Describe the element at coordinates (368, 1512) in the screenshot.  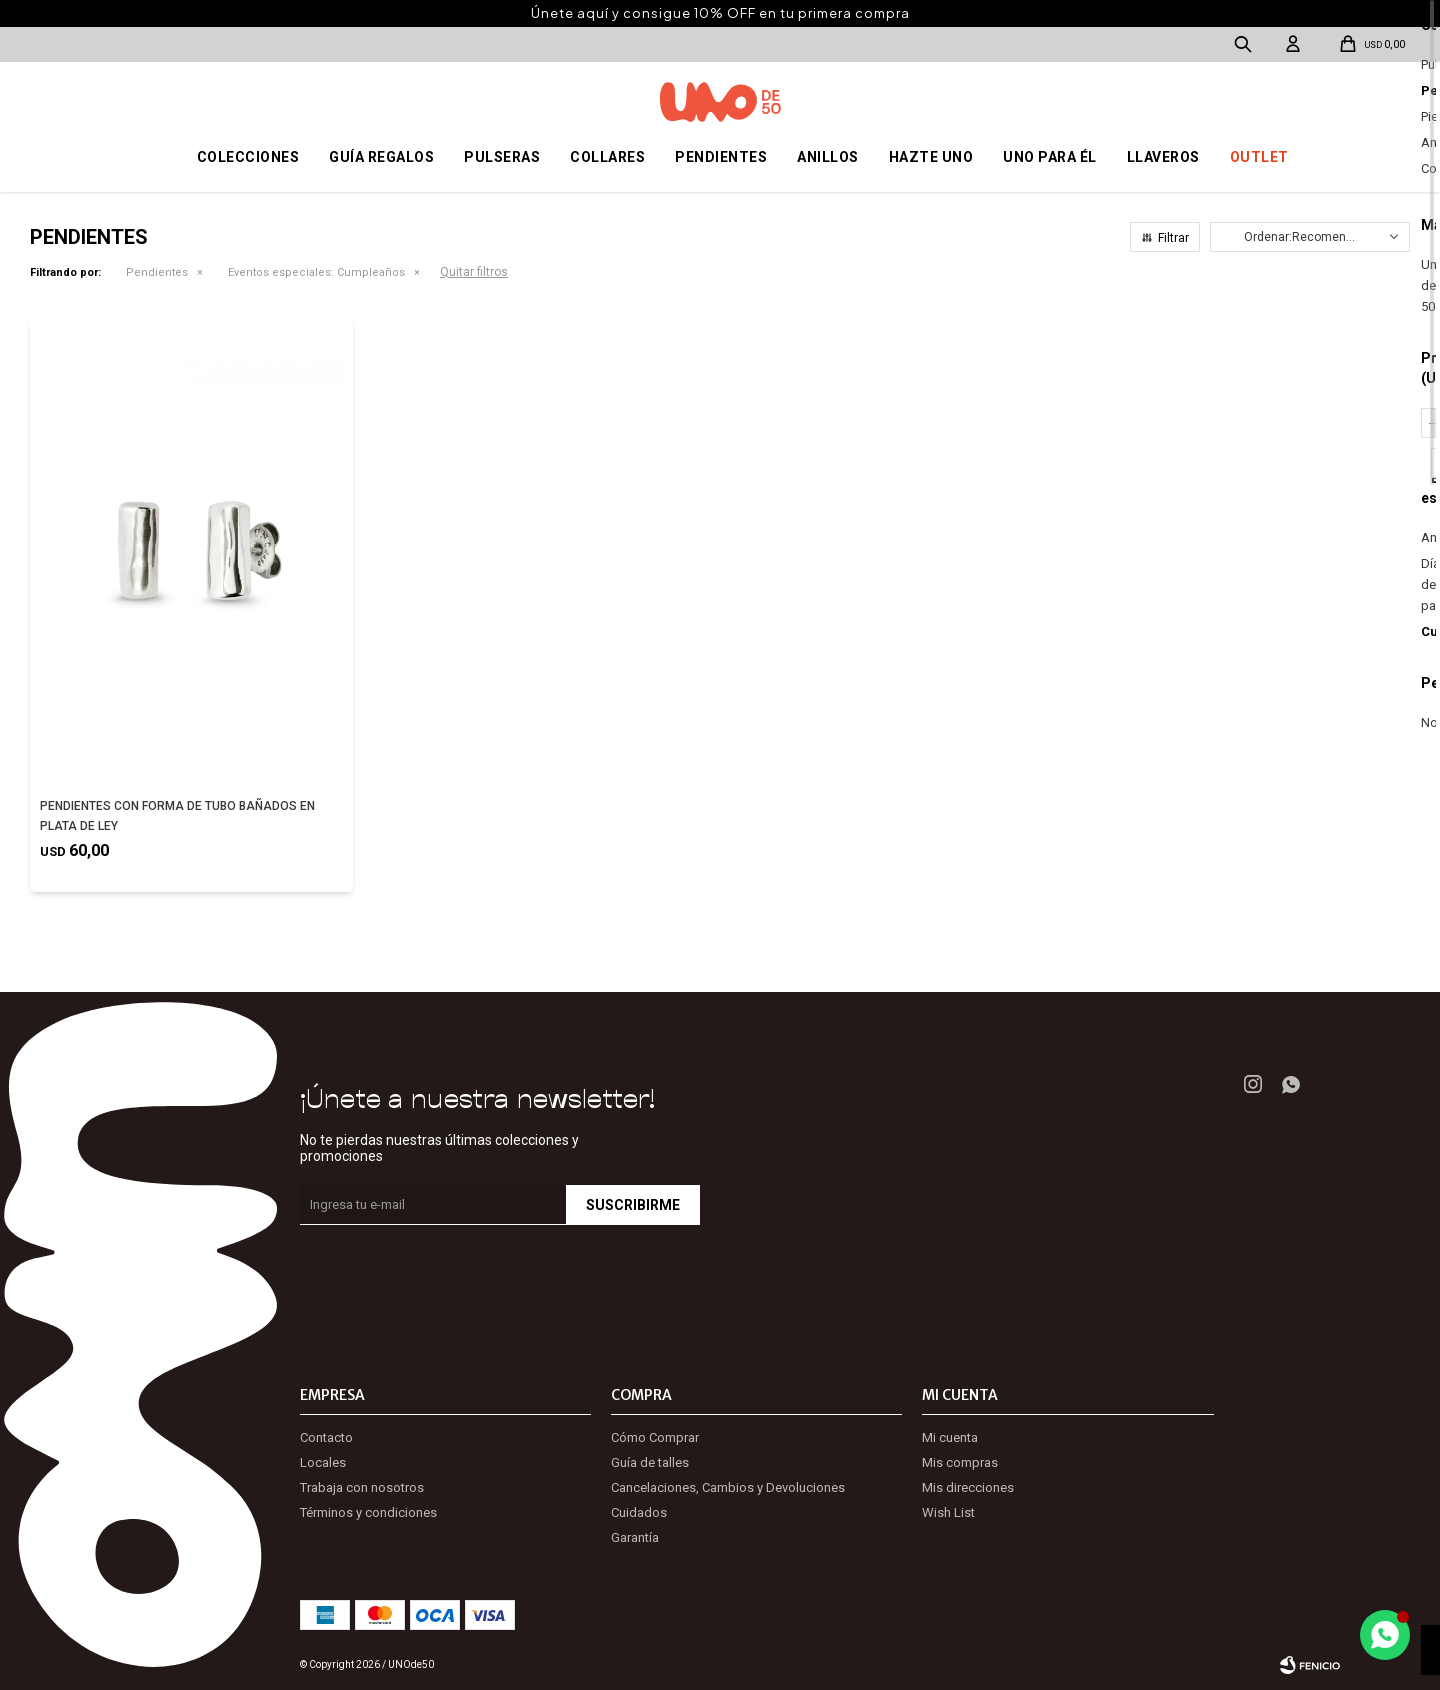
I see `Términos y condiciones` at that location.